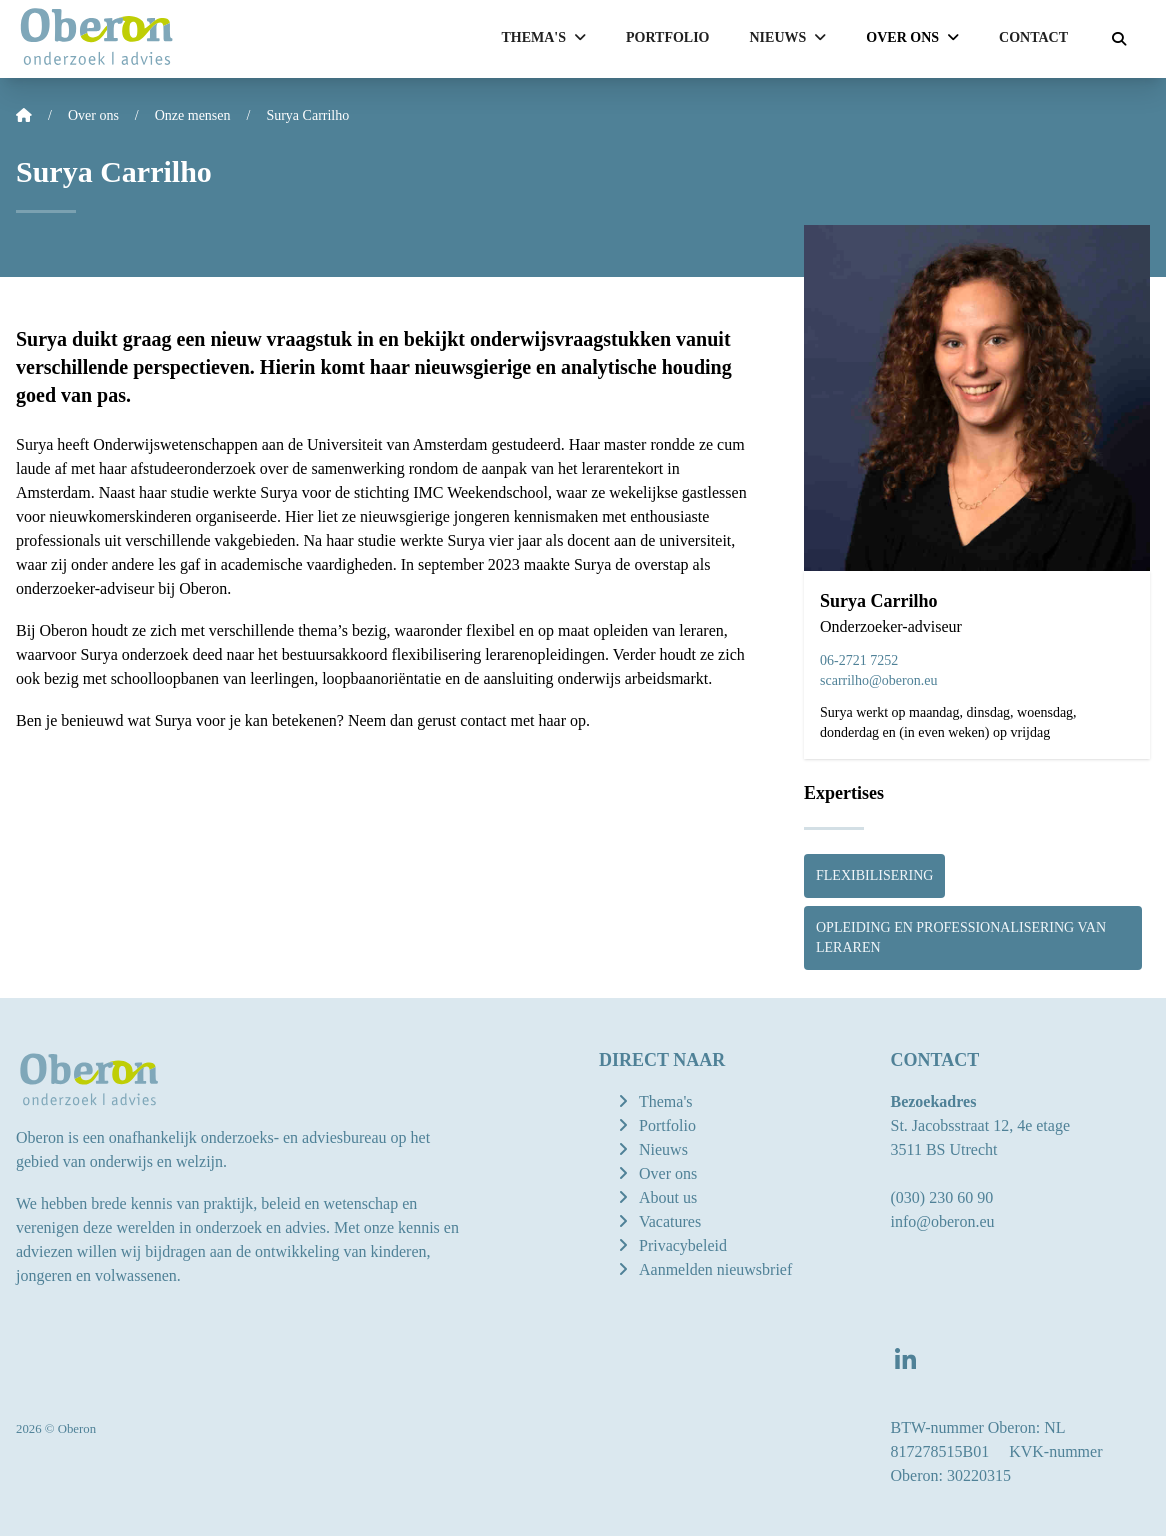 Image resolution: width=1166 pixels, height=1536 pixels. Describe the element at coordinates (961, 937) in the screenshot. I see `Opleiding en professionalisering van leraren` at that location.